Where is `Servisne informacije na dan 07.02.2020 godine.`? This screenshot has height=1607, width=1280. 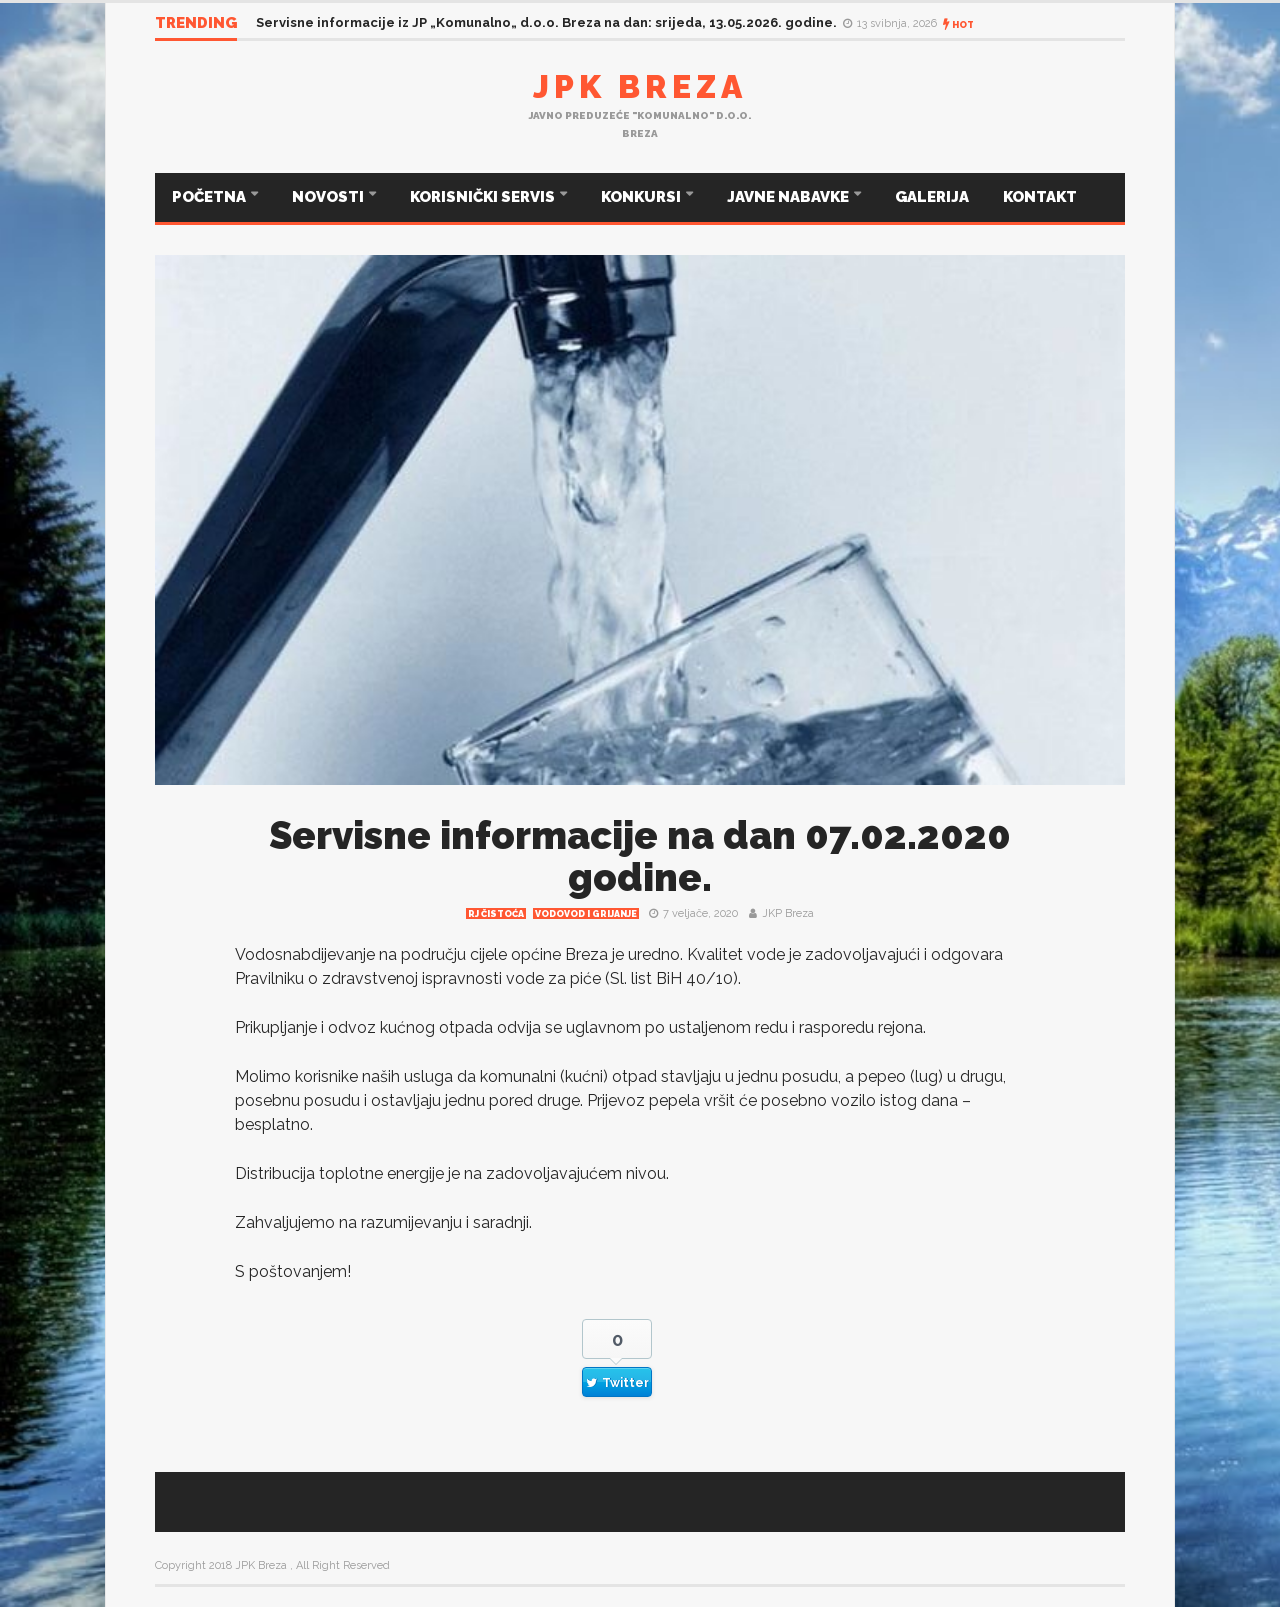
Servisne informacije na dan 07.02.2020 godine. is located at coordinates (640, 856).